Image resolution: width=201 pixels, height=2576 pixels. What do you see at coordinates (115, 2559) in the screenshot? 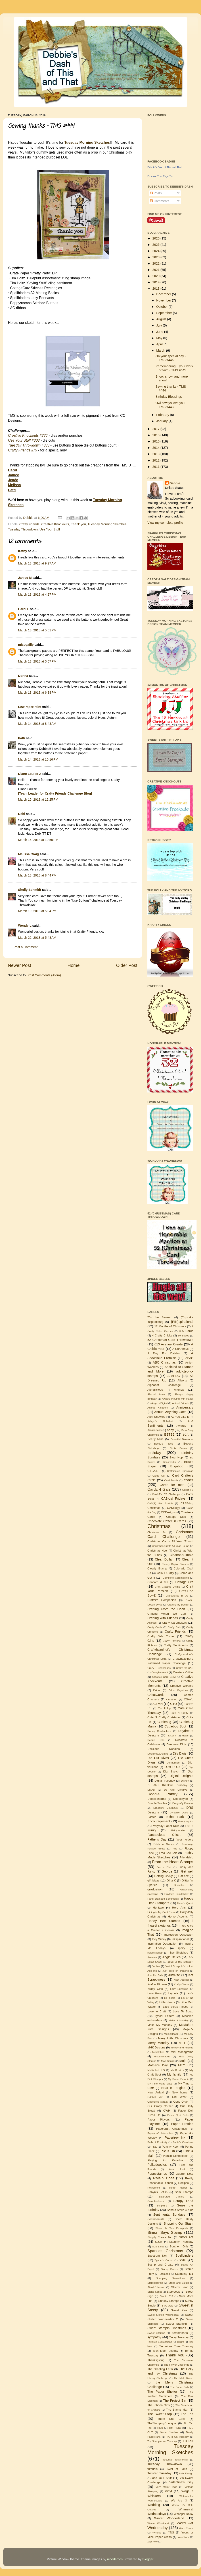
I see `nicodemos` at bounding box center [115, 2559].